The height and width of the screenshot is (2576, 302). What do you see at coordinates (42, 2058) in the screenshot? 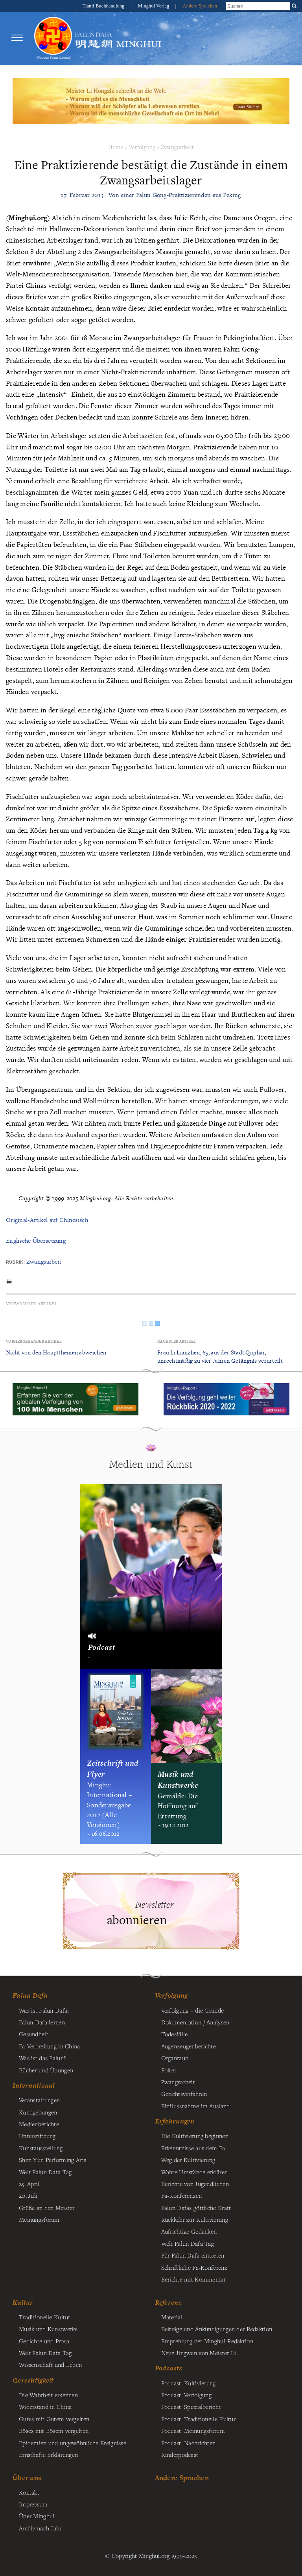
I see `Was ist das Falun?` at bounding box center [42, 2058].